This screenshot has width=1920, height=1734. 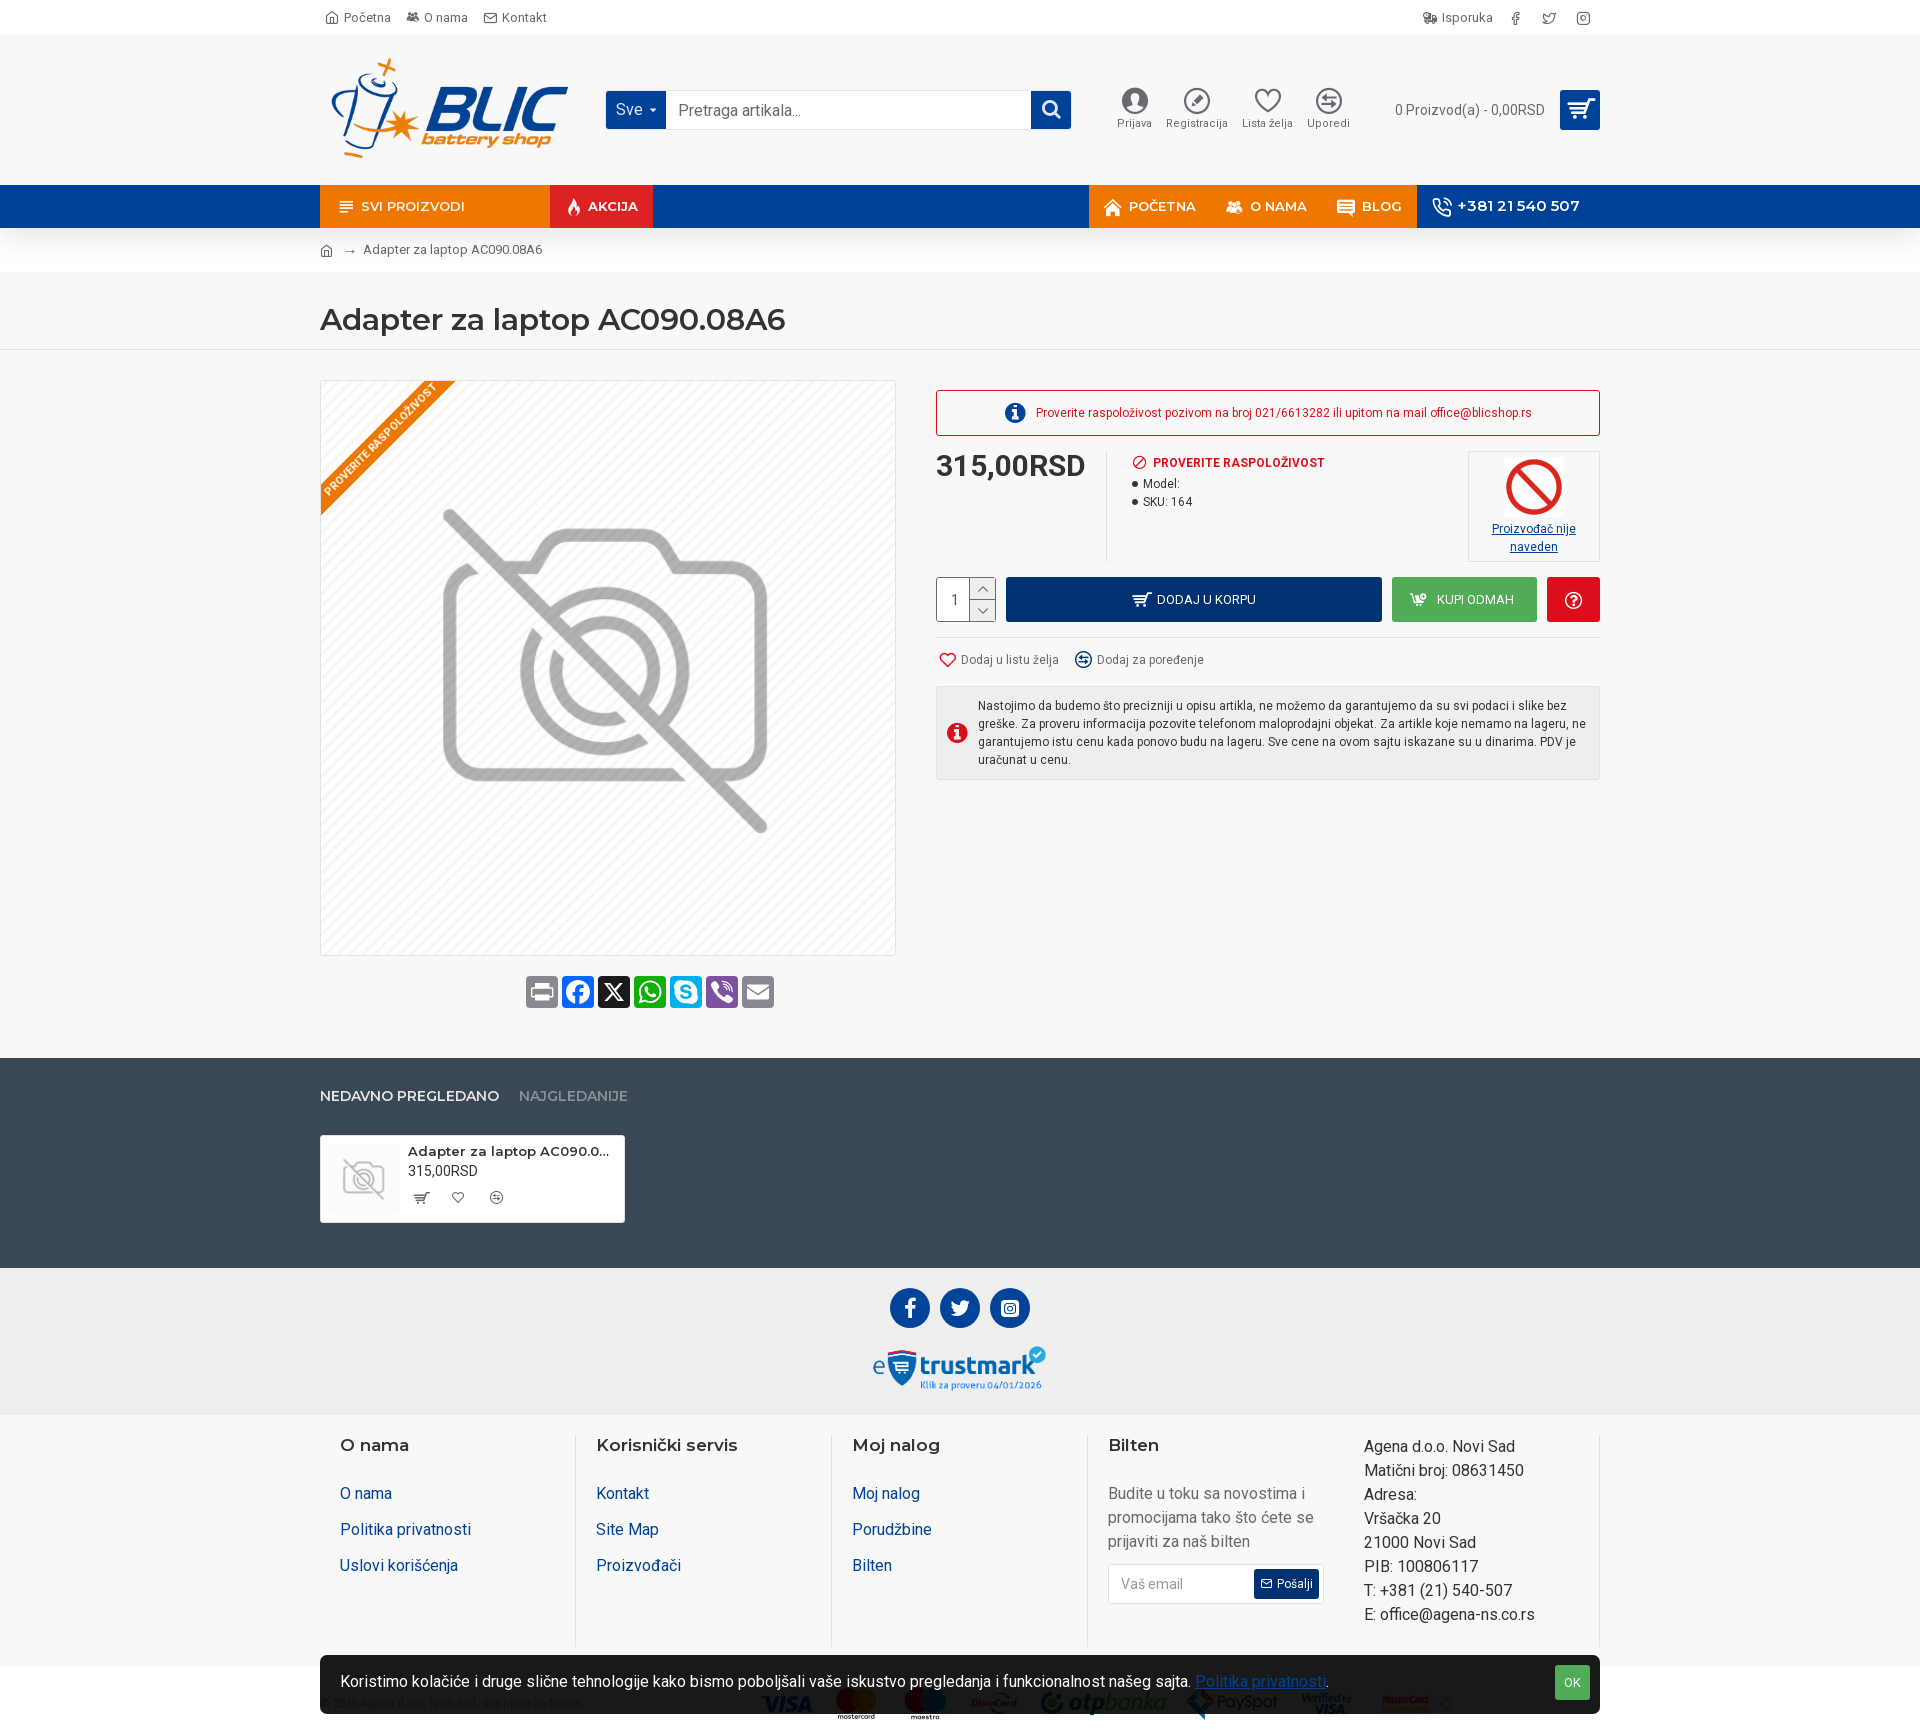 I want to click on Najgledanije, so click(x=573, y=1096).